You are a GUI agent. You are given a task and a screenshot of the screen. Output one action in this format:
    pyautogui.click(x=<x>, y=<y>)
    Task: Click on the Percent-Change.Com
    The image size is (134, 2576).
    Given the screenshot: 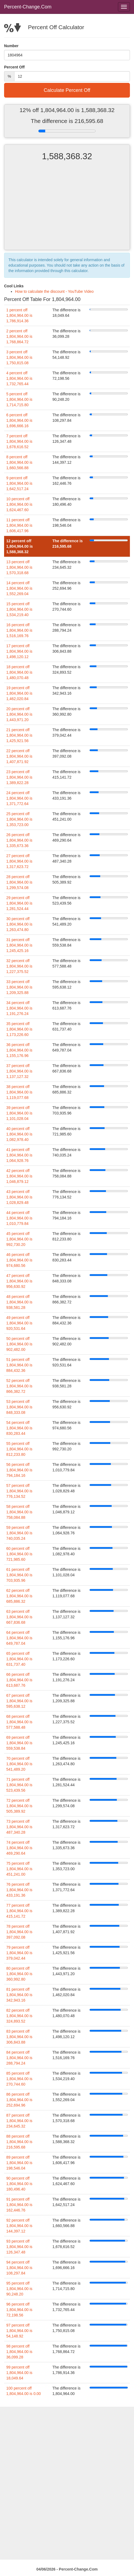 What is the action you would take?
    pyautogui.click(x=27, y=7)
    